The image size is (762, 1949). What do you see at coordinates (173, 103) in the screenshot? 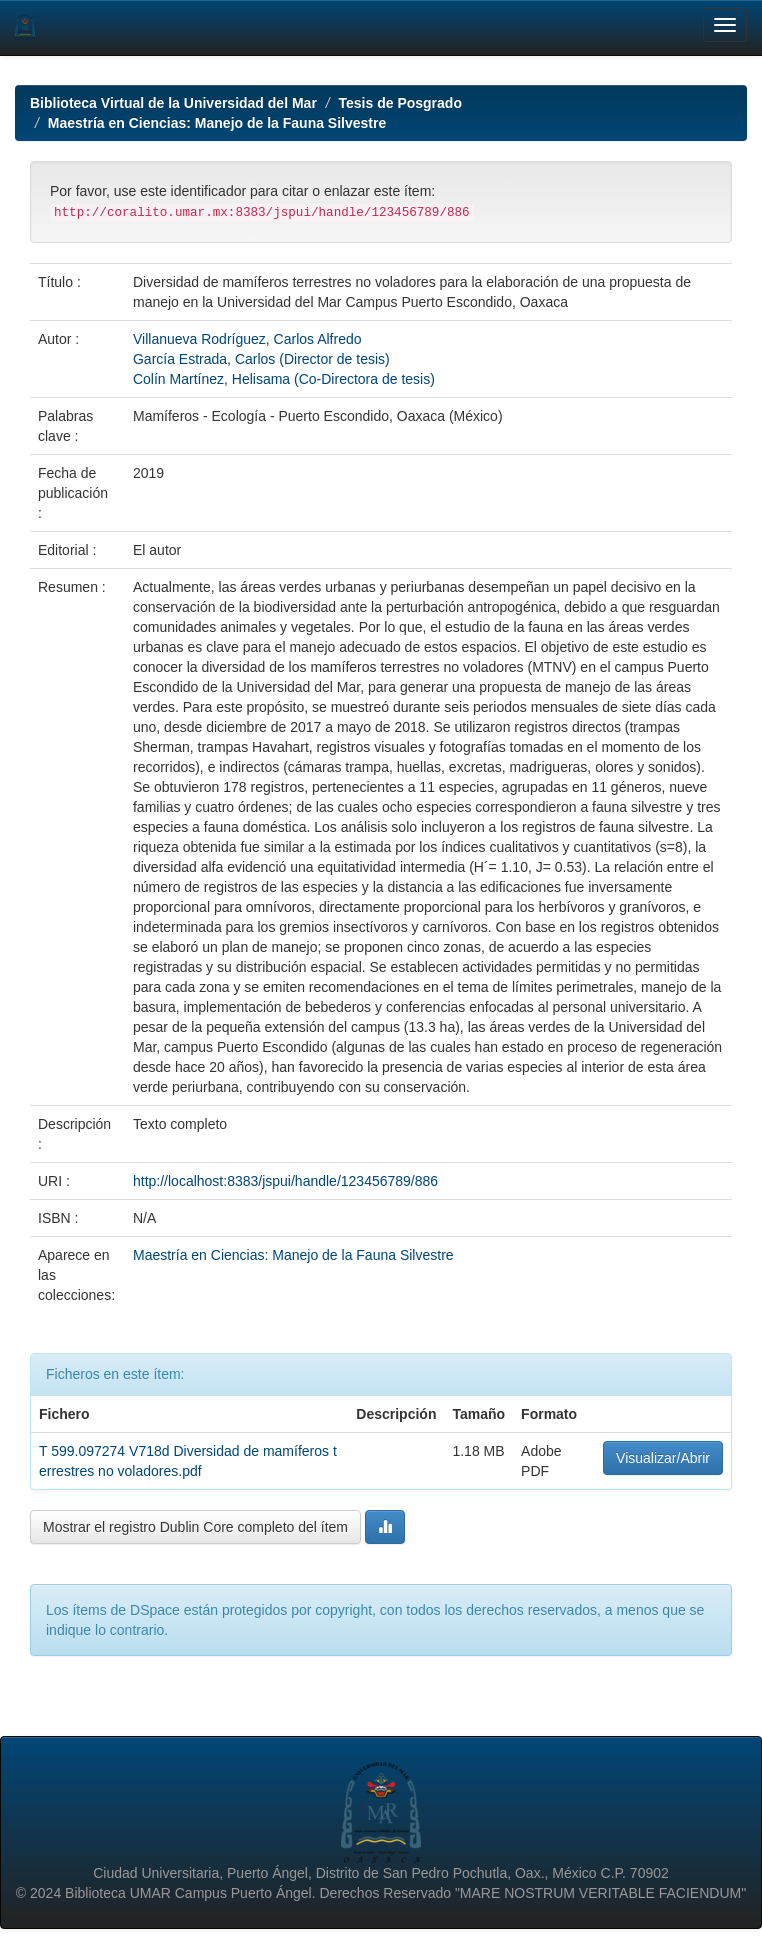
I see `Biblioteca Virtual de la Universidad del Mar` at bounding box center [173, 103].